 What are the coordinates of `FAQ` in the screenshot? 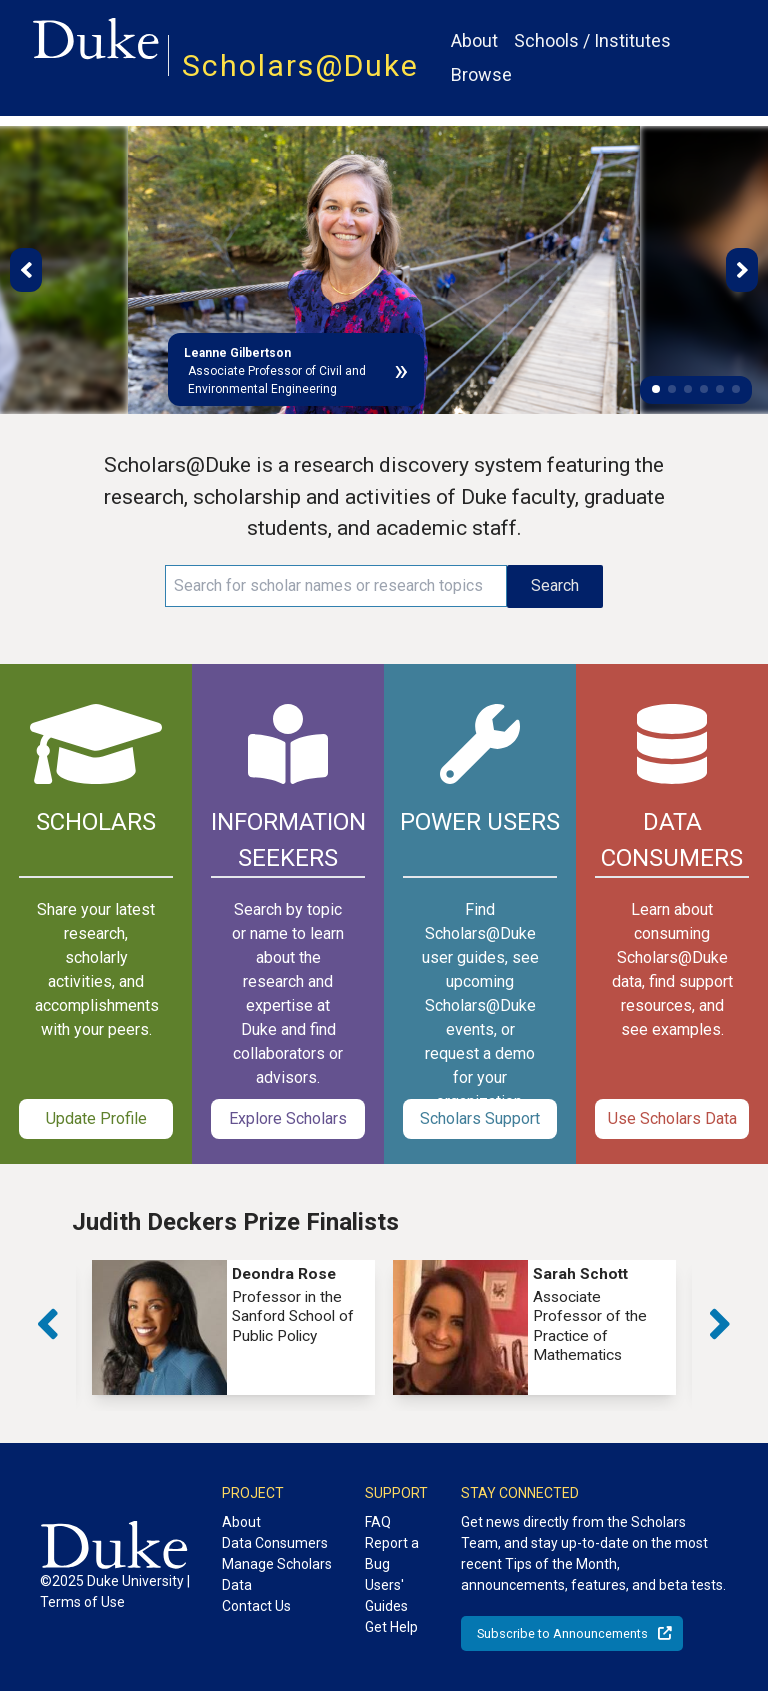 It's located at (378, 1522).